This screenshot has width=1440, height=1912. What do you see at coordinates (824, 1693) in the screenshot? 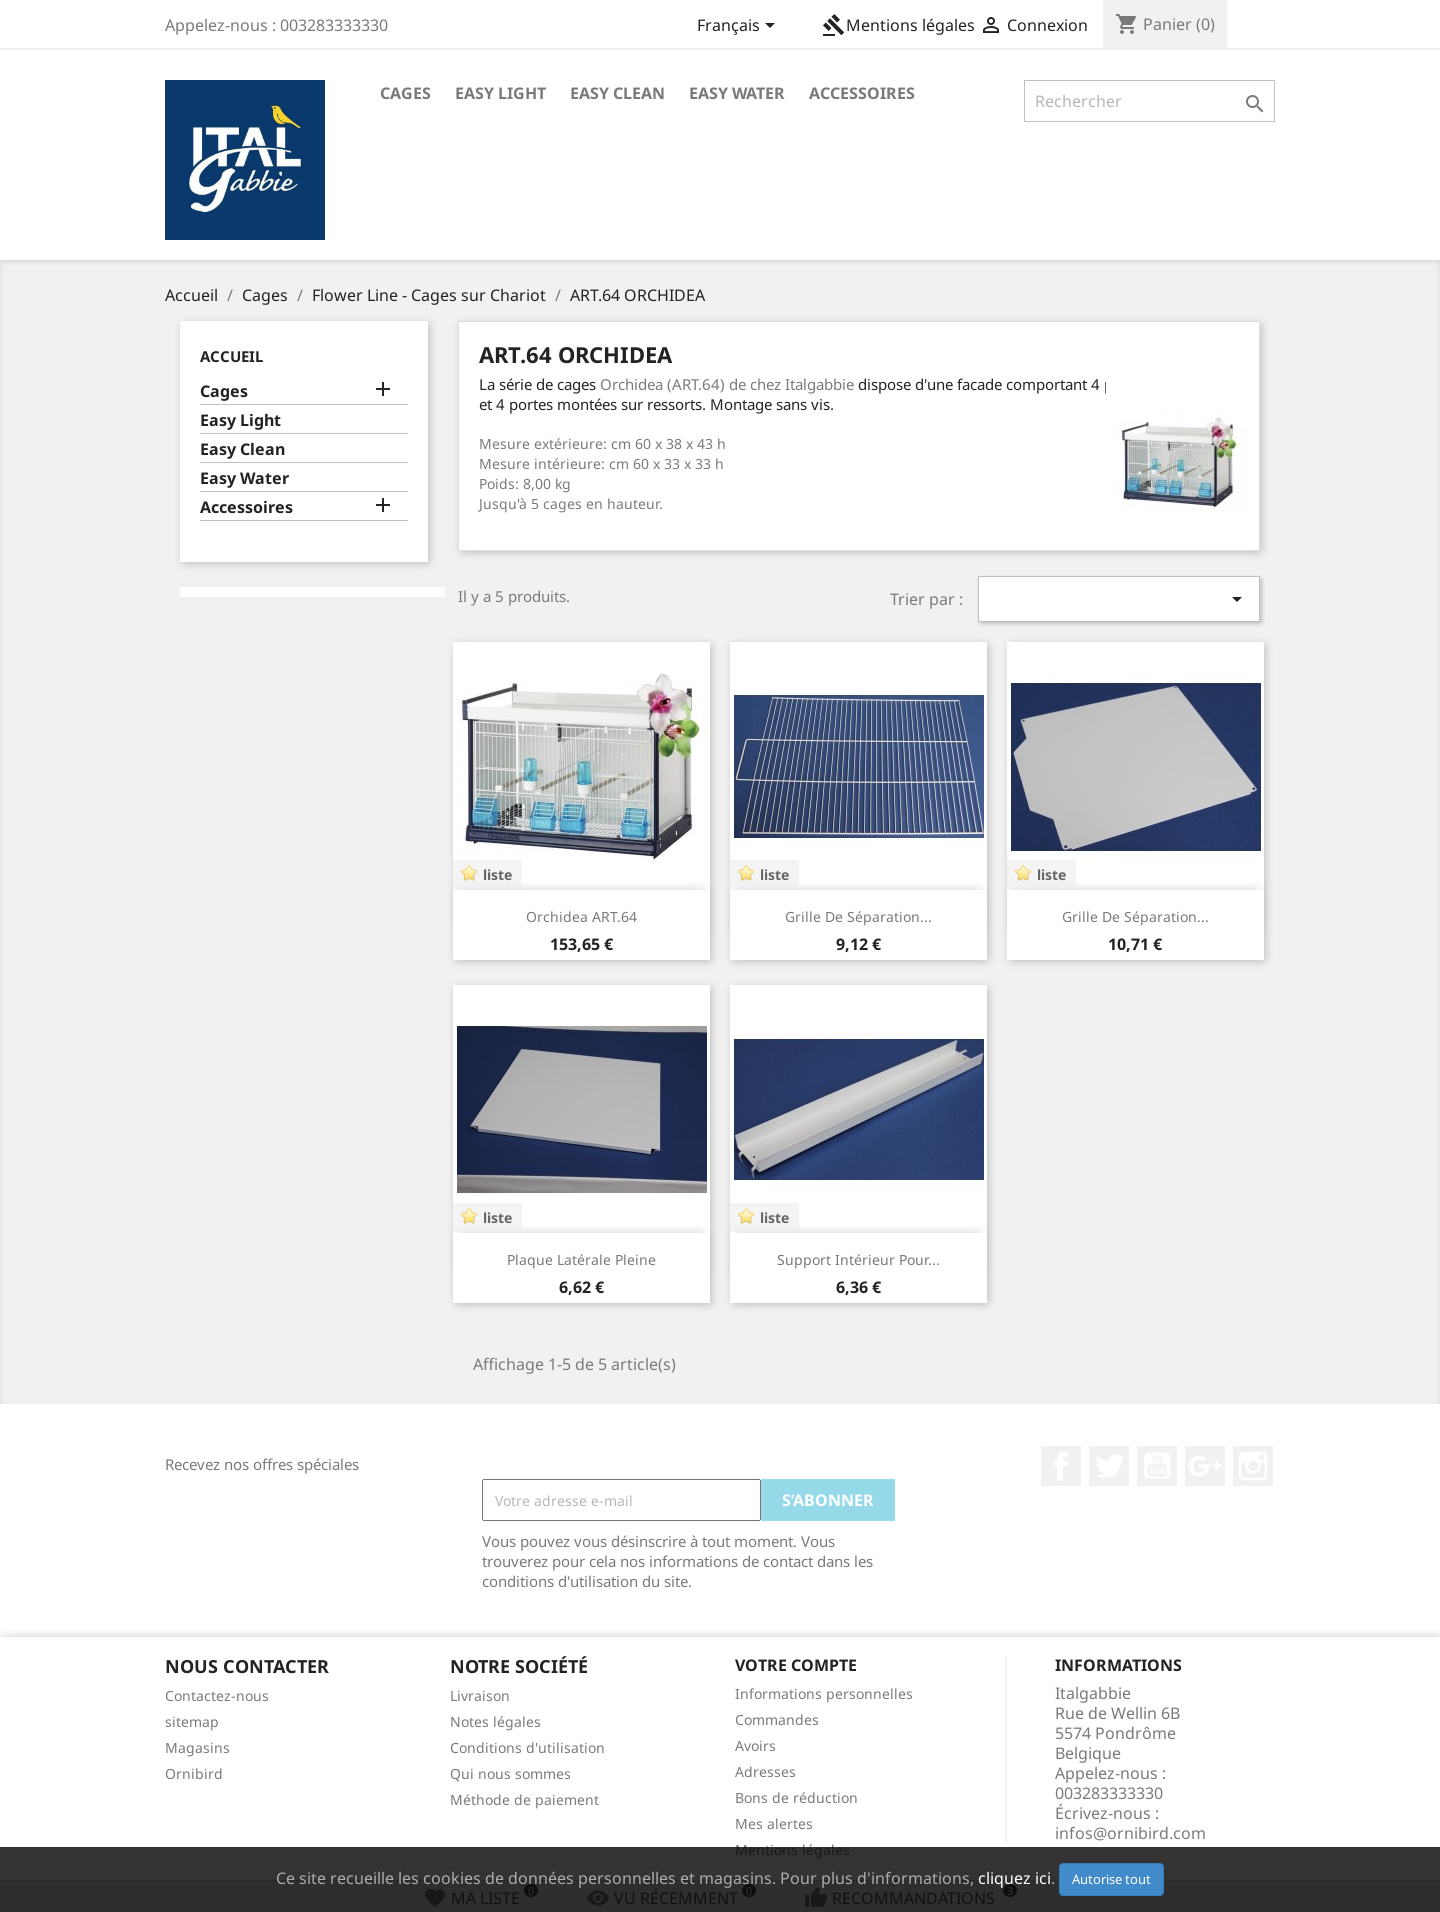
I see `Informations personnelles` at bounding box center [824, 1693].